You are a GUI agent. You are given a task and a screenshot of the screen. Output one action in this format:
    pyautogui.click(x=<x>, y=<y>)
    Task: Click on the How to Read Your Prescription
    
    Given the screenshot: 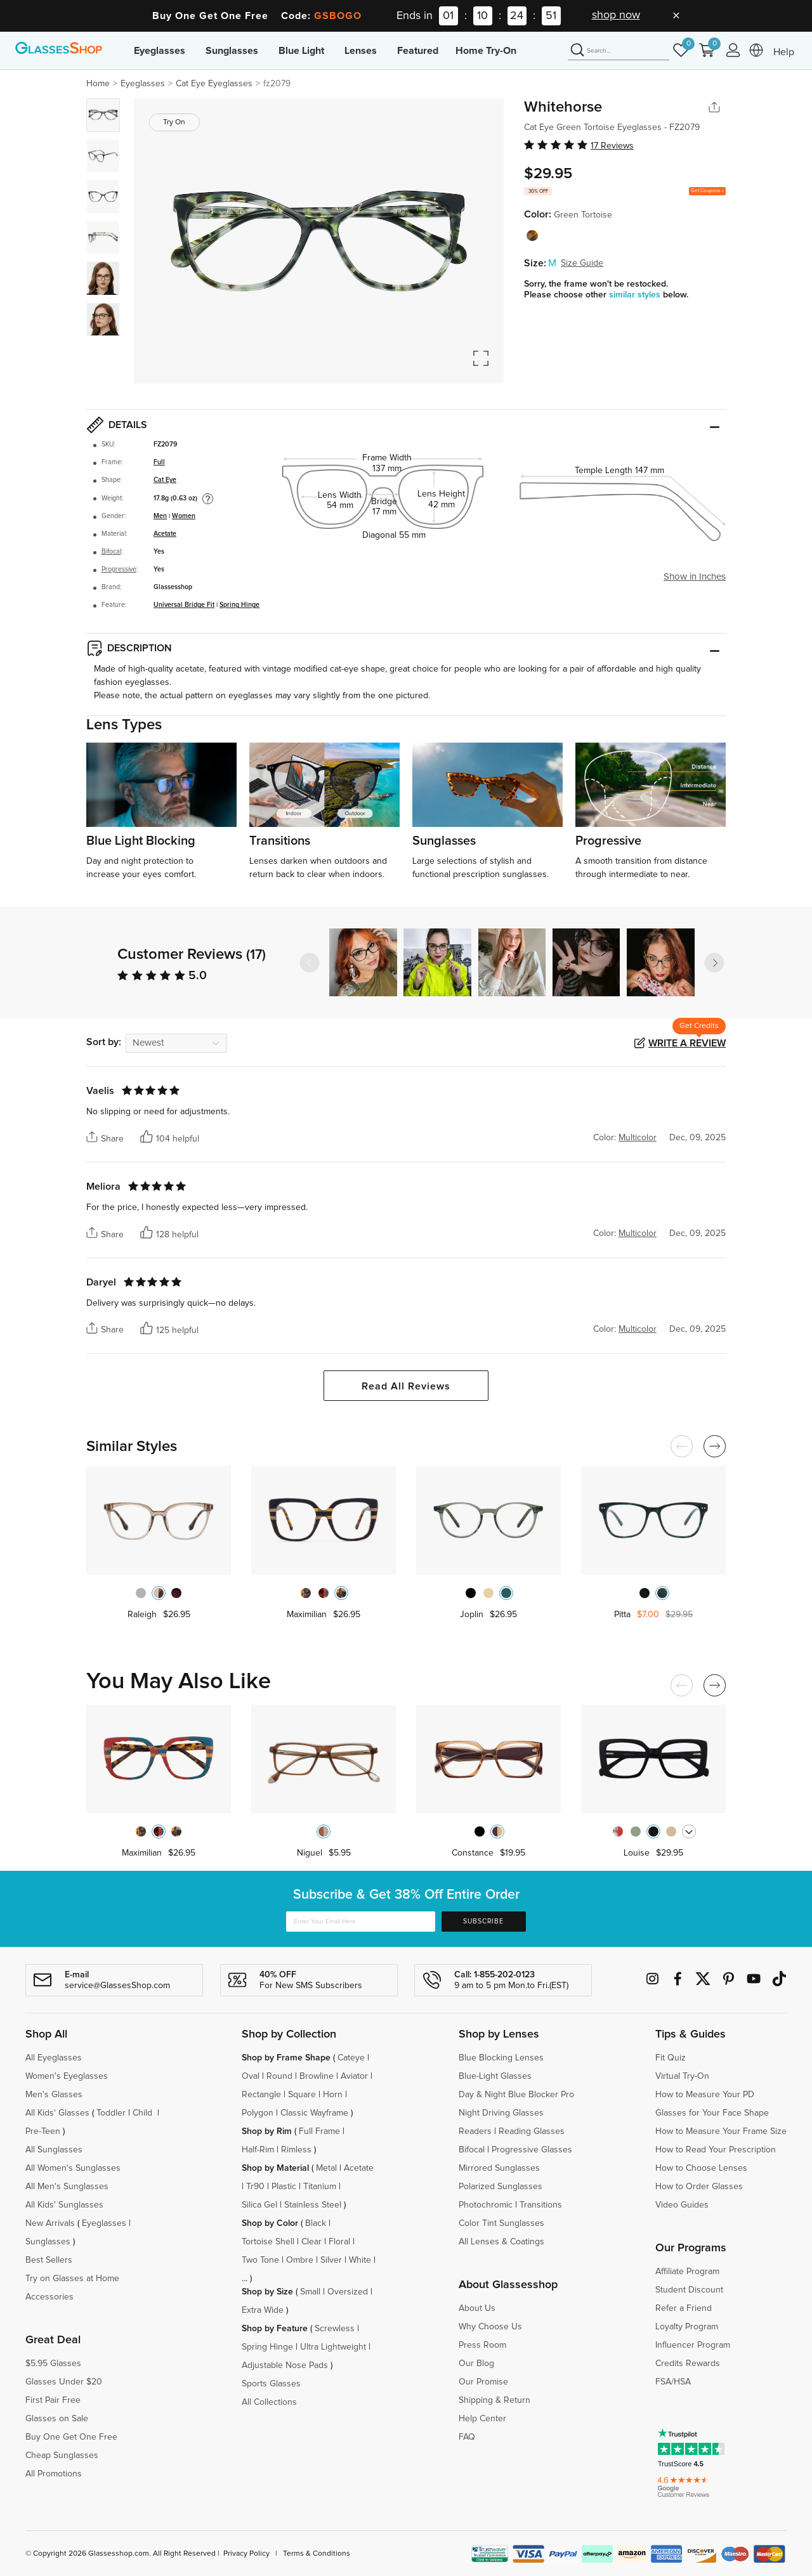 What is the action you would take?
    pyautogui.click(x=715, y=2149)
    